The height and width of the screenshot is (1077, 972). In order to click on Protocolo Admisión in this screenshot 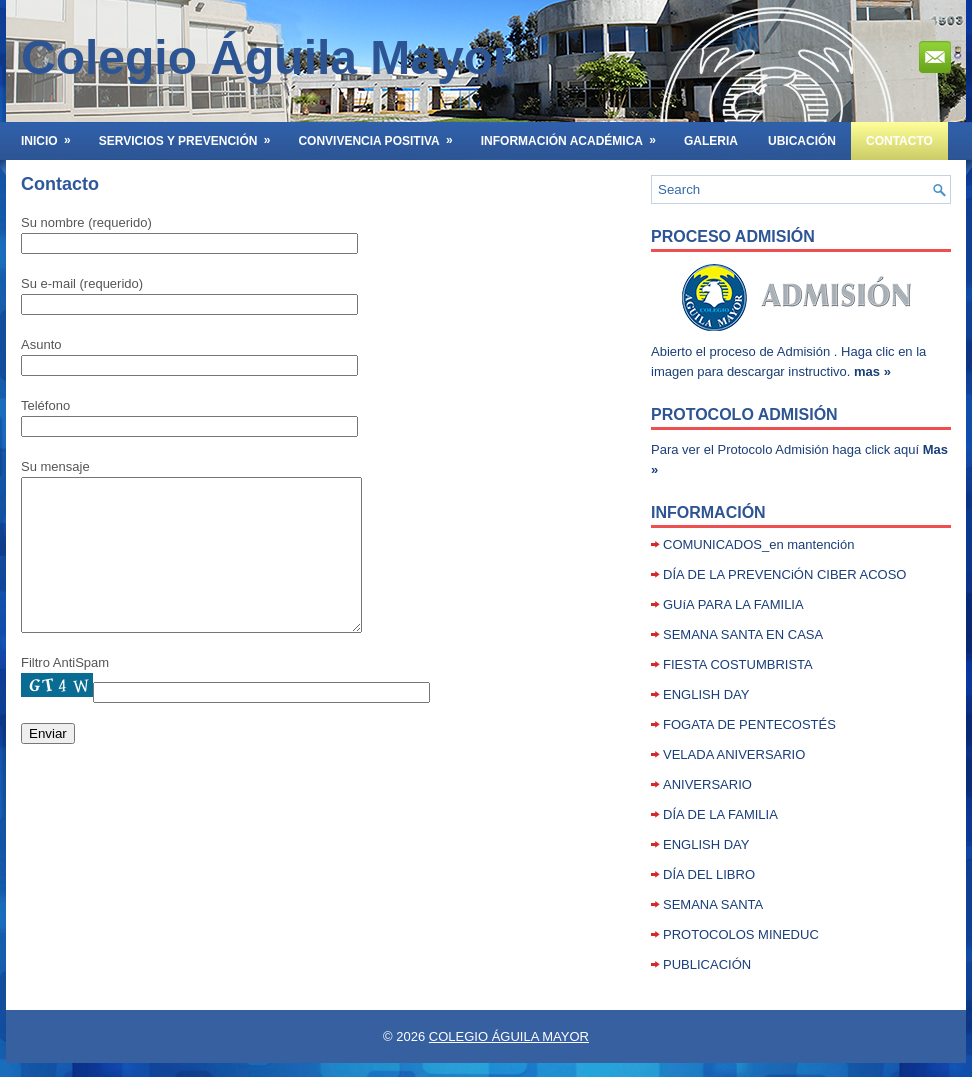, I will do `click(744, 414)`.